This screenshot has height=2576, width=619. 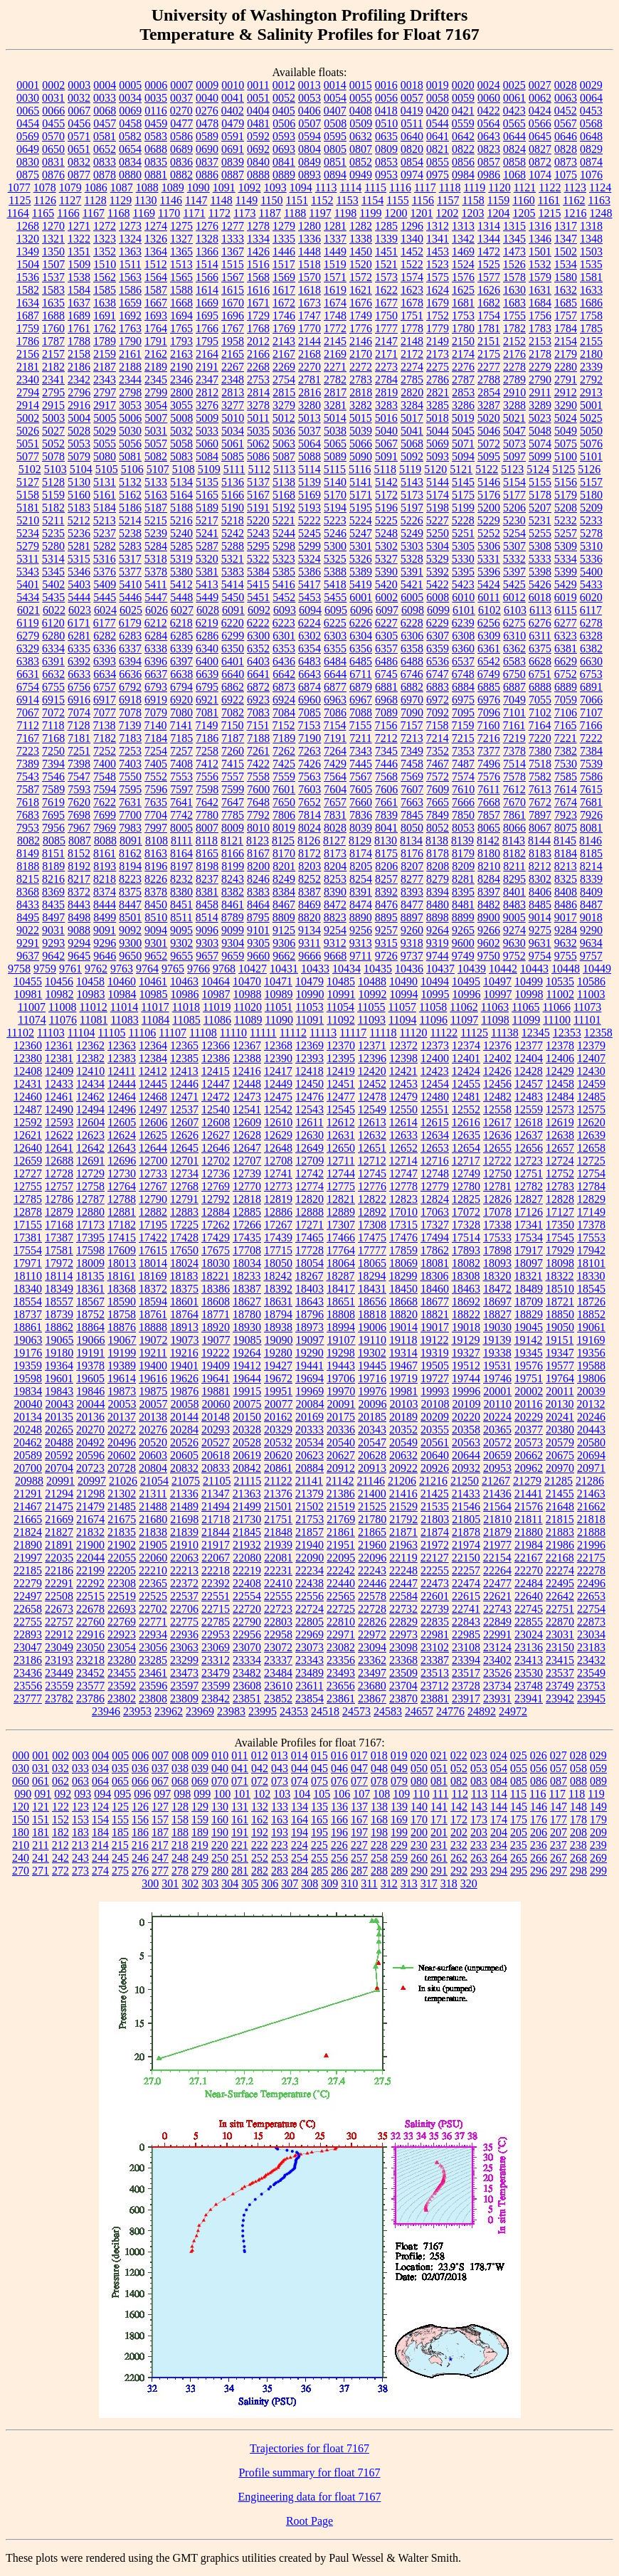 I want to click on 21900, so click(x=90, y=1545).